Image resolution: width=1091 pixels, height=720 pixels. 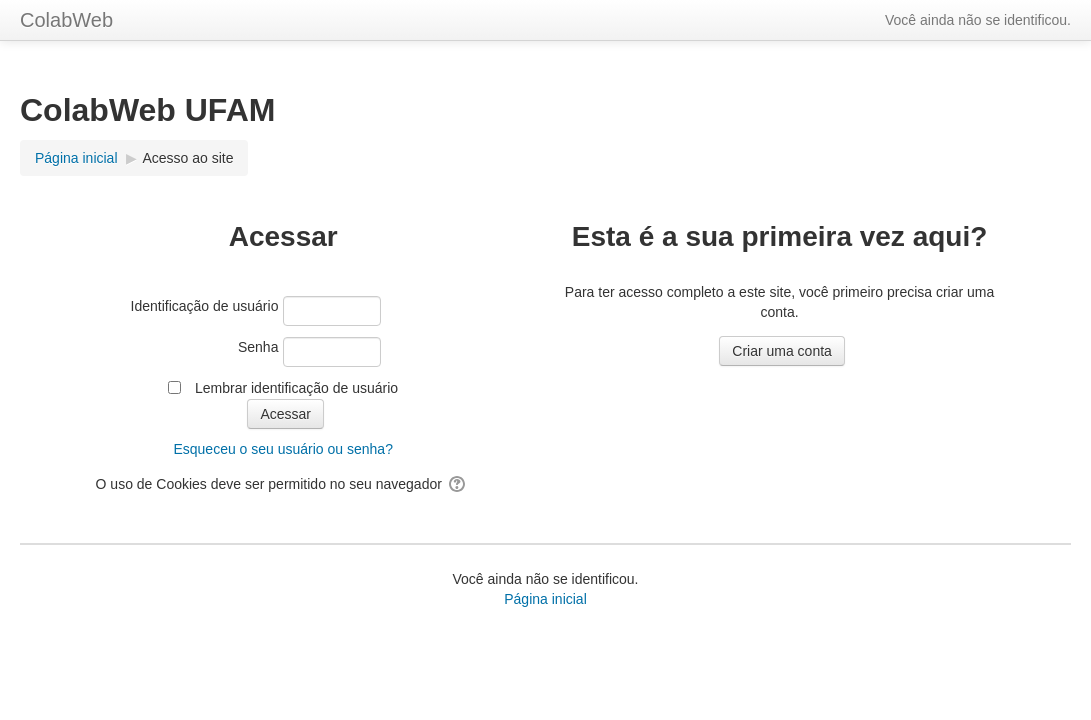 What do you see at coordinates (283, 449) in the screenshot?
I see `Esqueceu o seu usuário ou senha?` at bounding box center [283, 449].